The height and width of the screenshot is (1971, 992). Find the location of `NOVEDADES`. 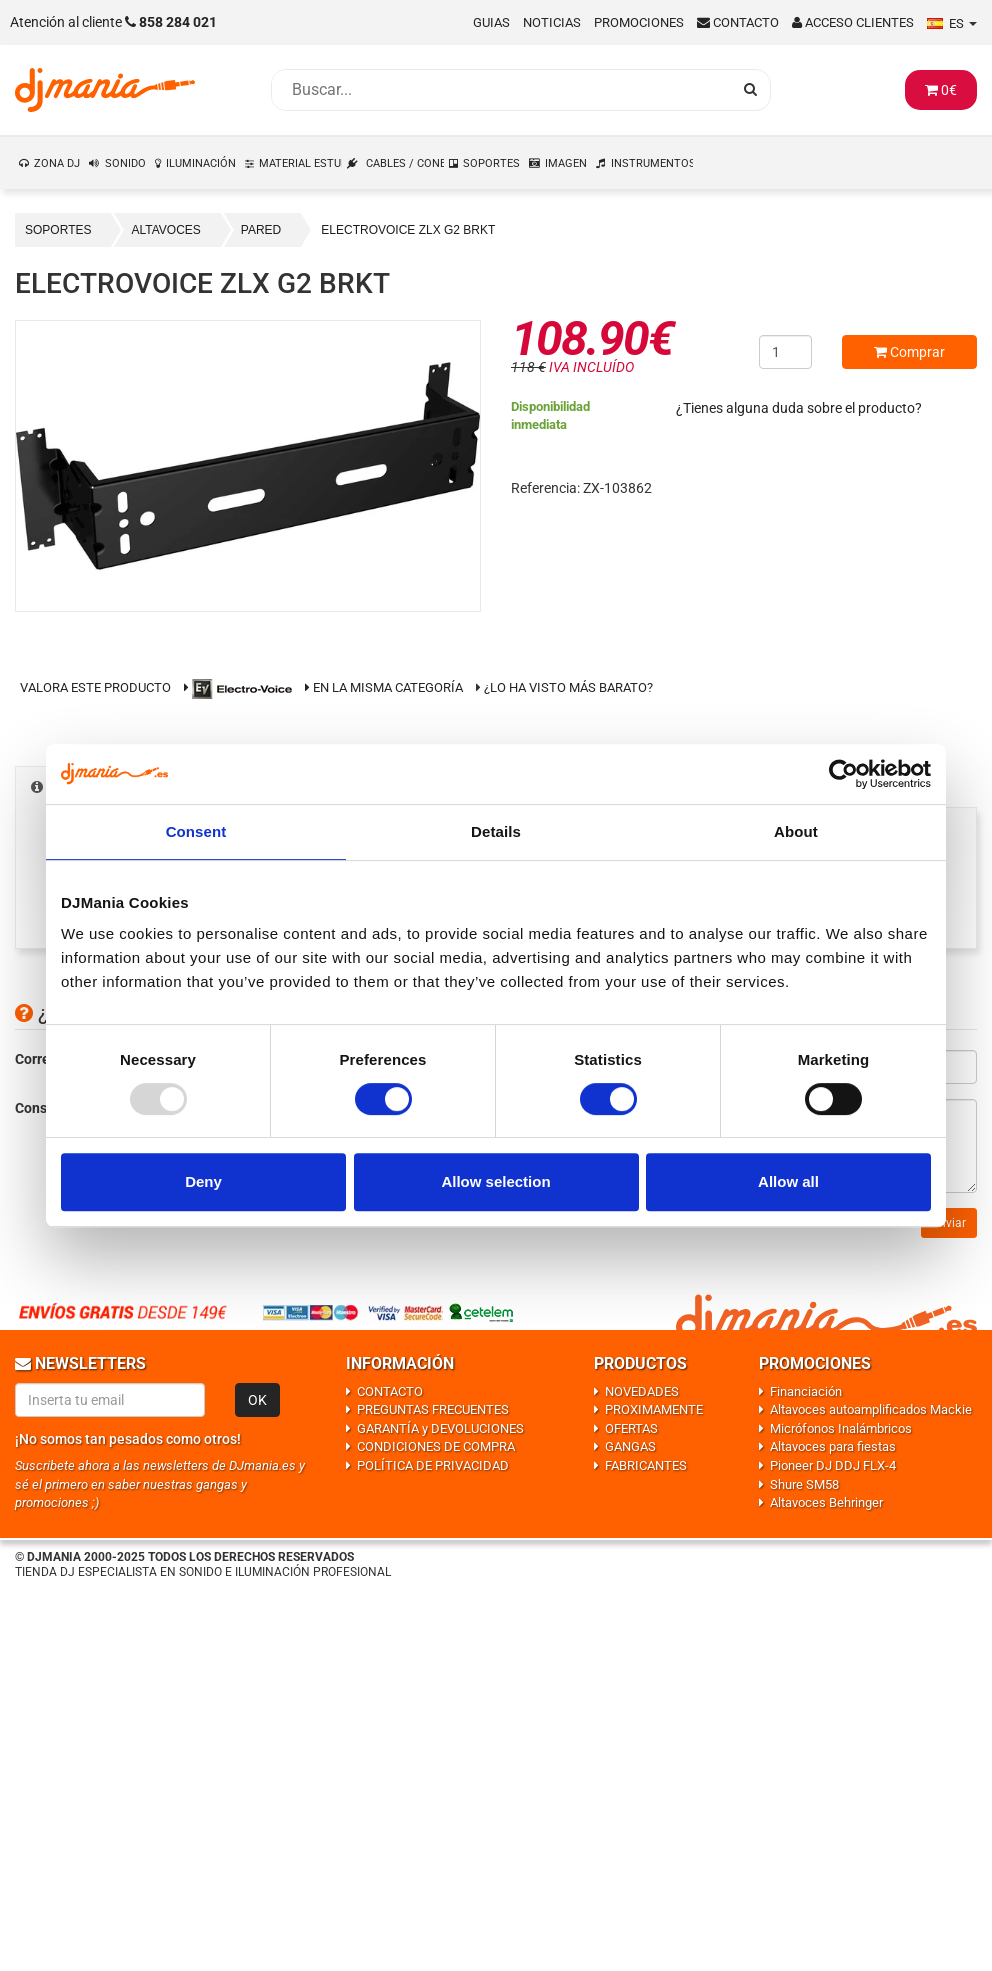

NOVEDADES is located at coordinates (642, 1391).